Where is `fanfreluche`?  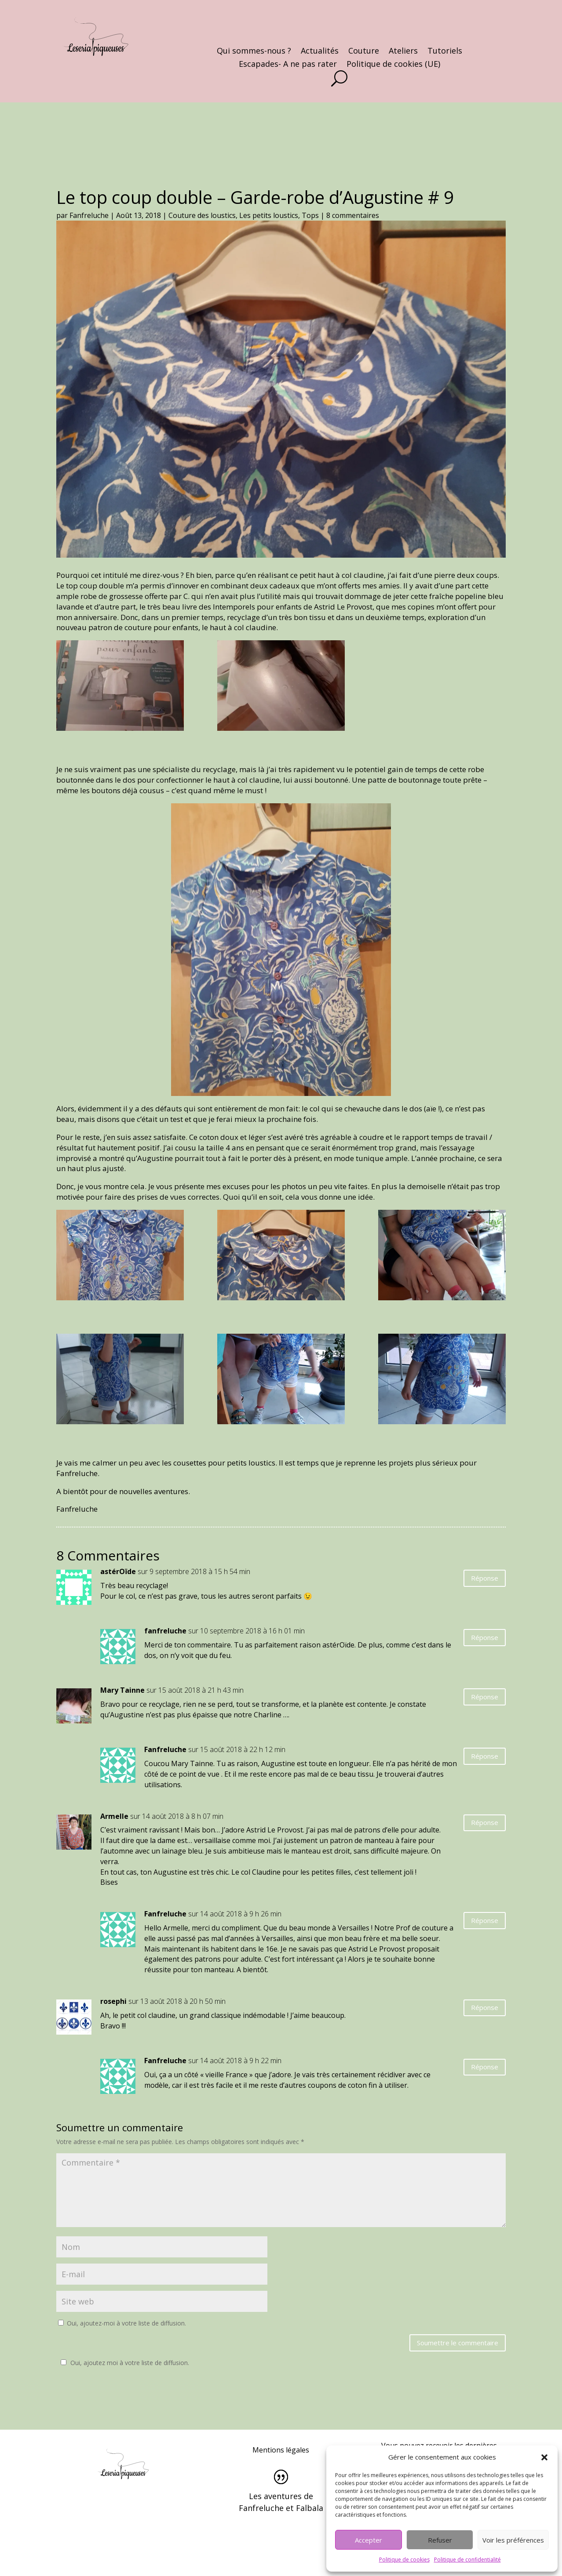
fanfreluche is located at coordinates (165, 1631).